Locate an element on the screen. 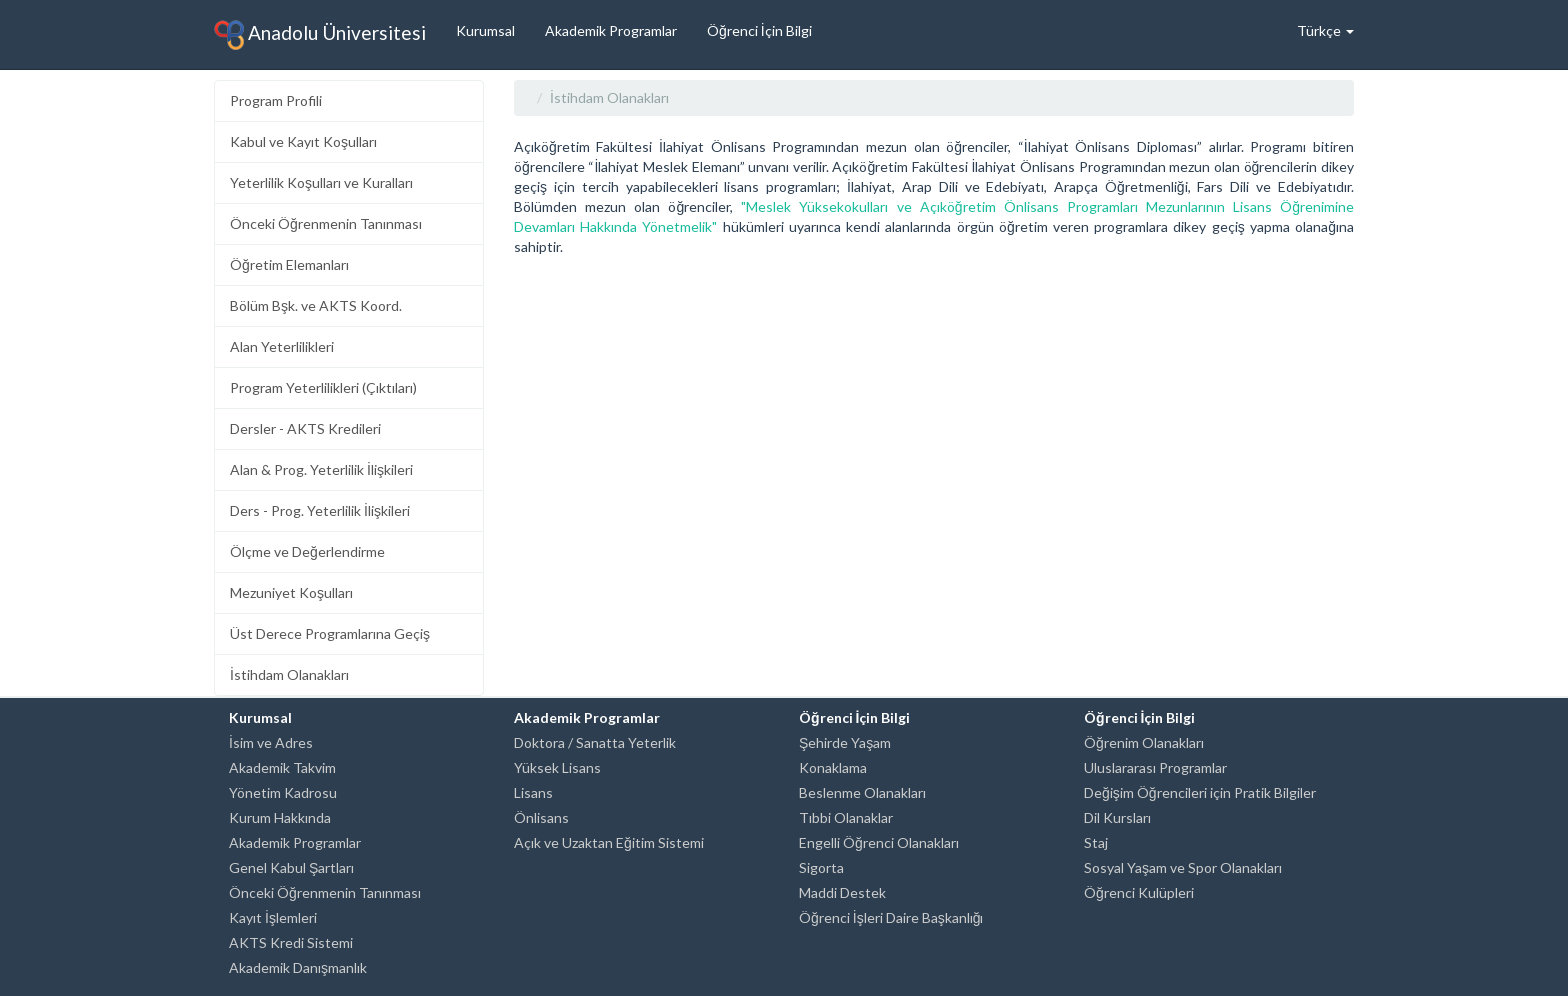 Image resolution: width=1568 pixels, height=996 pixels. Dil Kursları is located at coordinates (1117, 817).